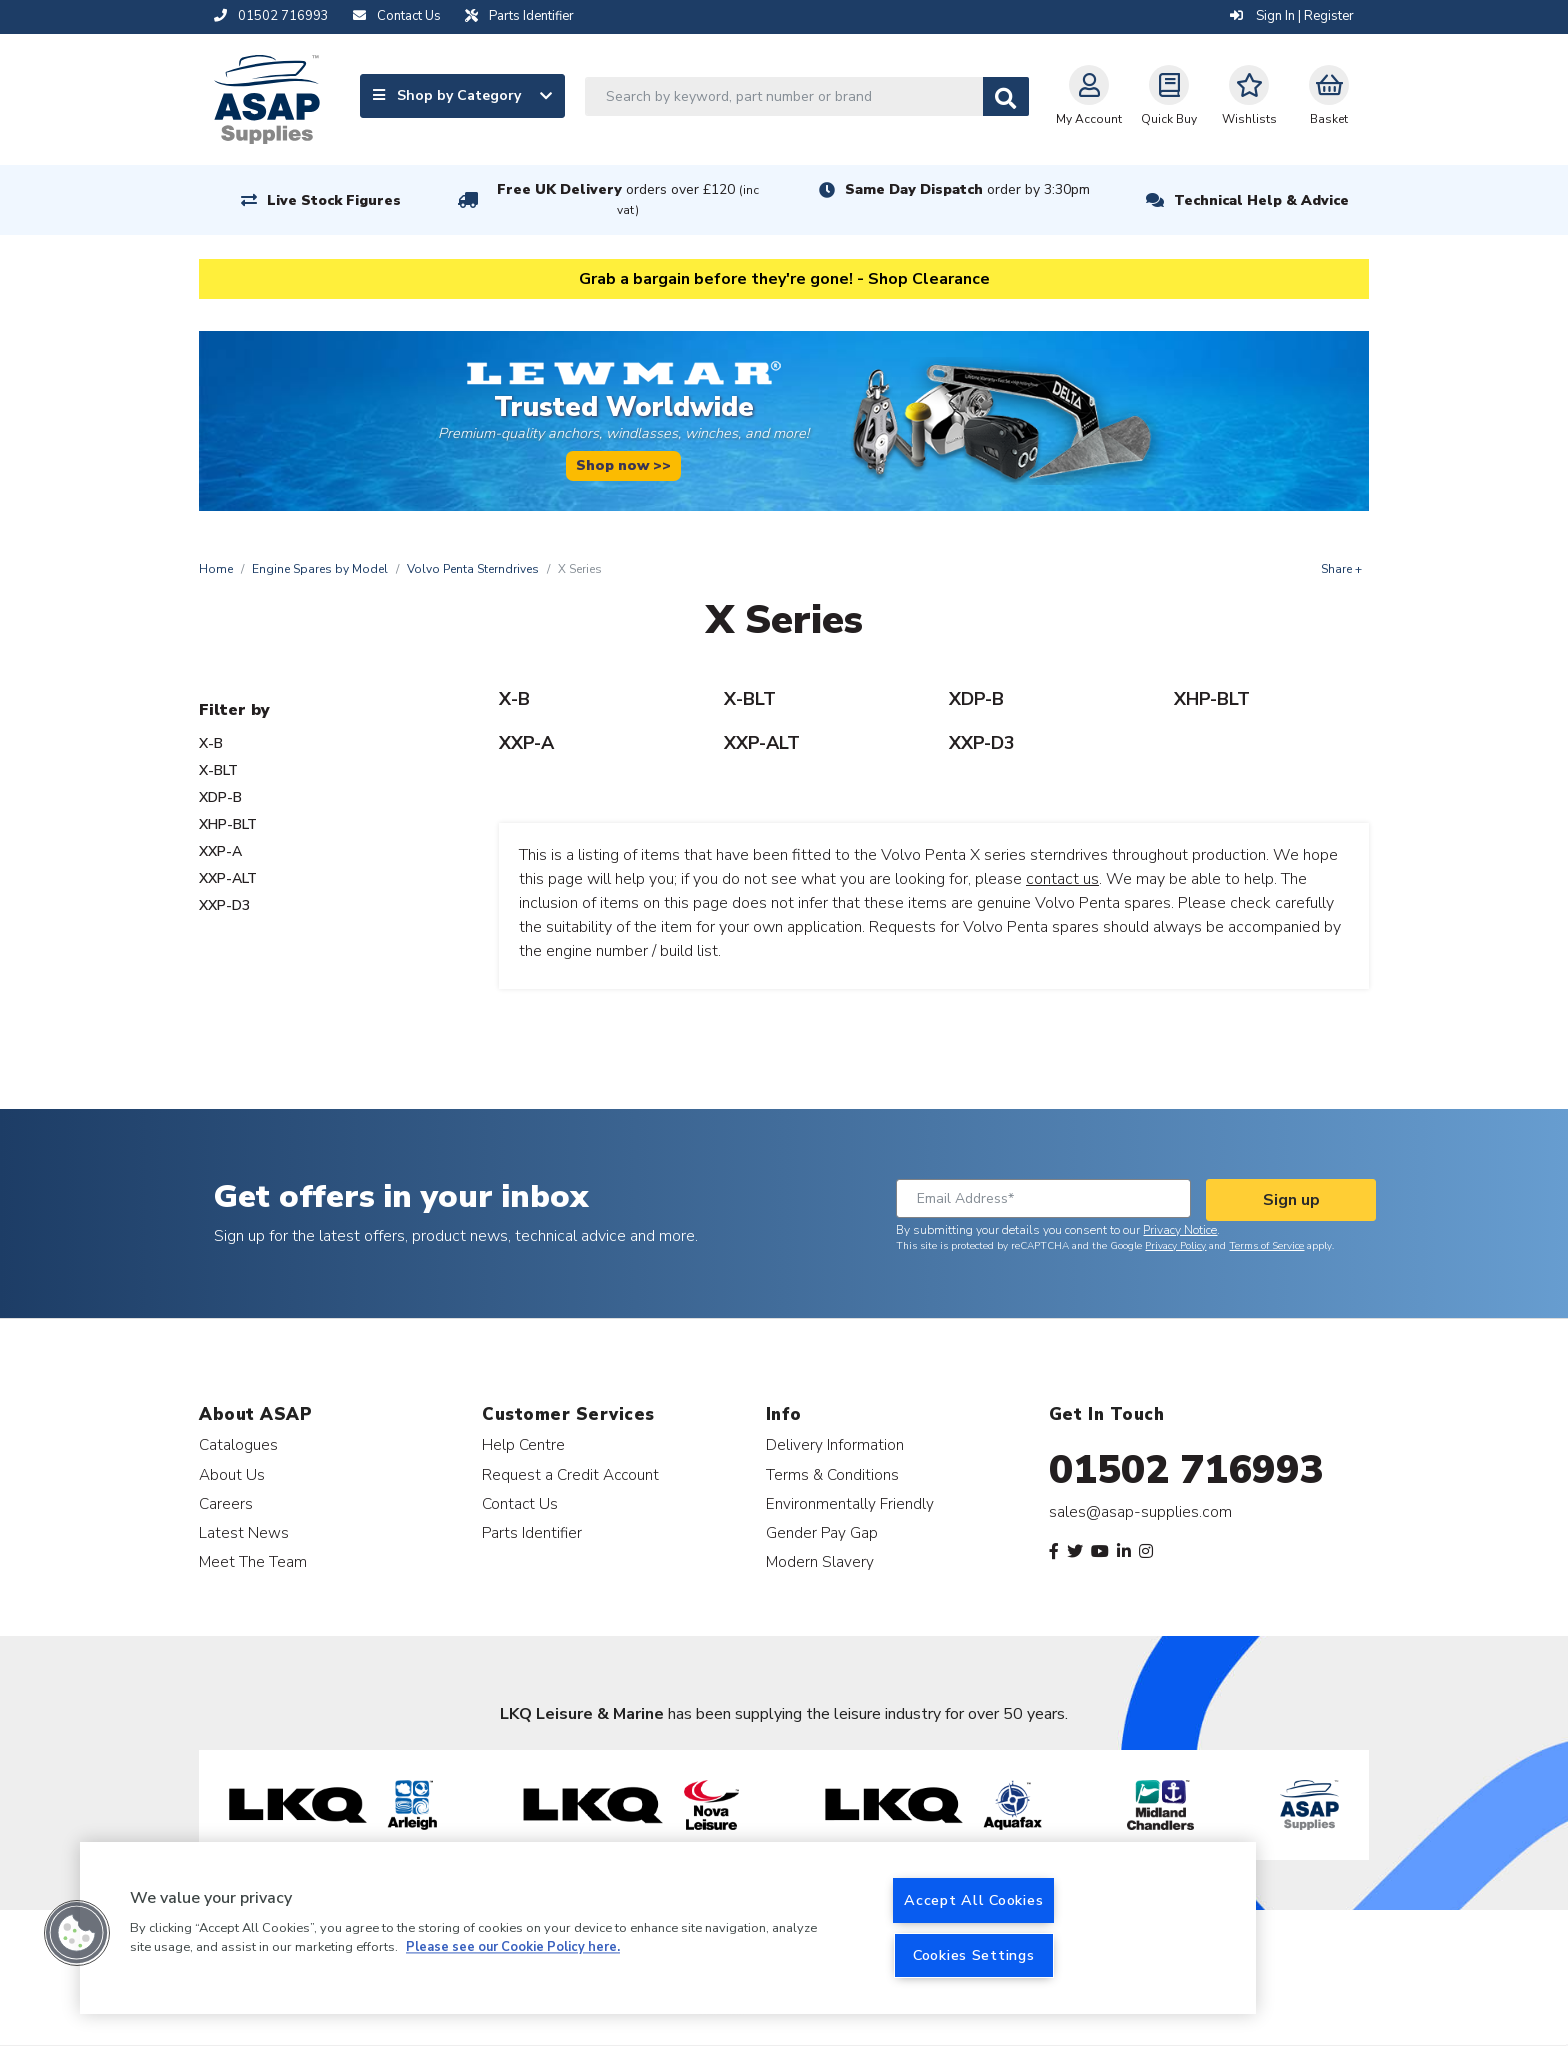 The height and width of the screenshot is (2046, 1568). Describe the element at coordinates (218, 770) in the screenshot. I see `X-BLT` at that location.